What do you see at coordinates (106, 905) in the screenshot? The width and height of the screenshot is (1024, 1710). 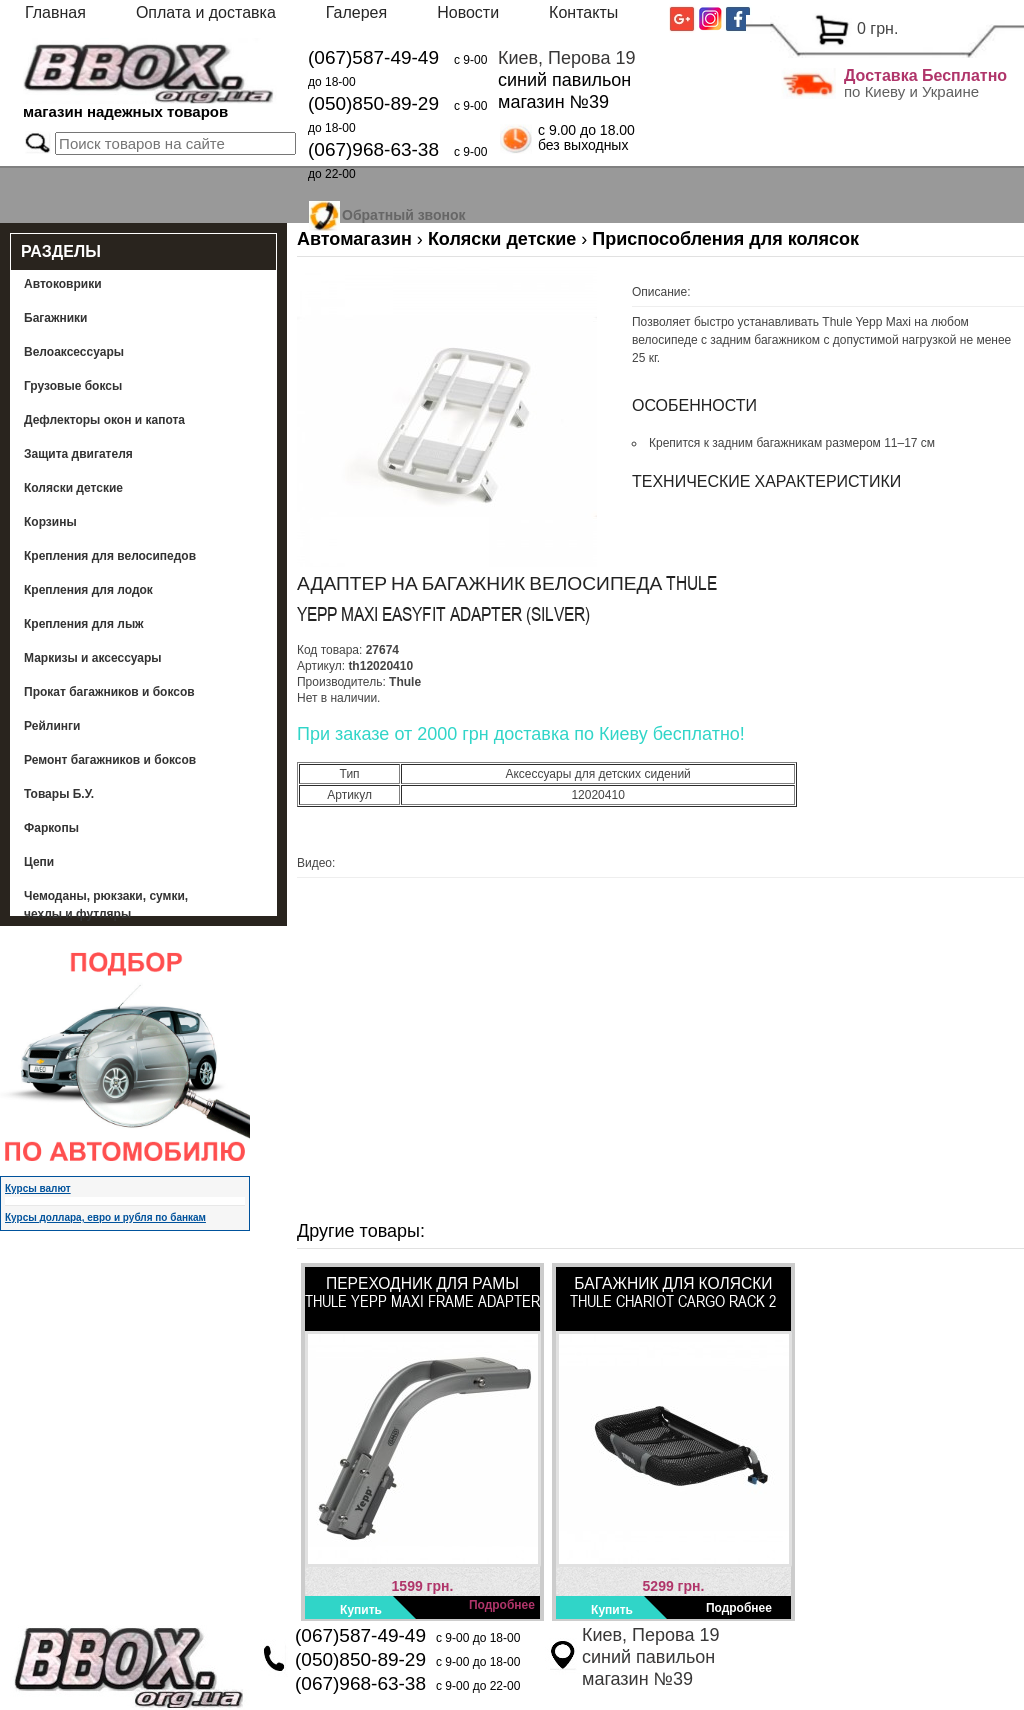 I see `Чемоданы, рюкзаки, сумки, чехлы и футляры` at bounding box center [106, 905].